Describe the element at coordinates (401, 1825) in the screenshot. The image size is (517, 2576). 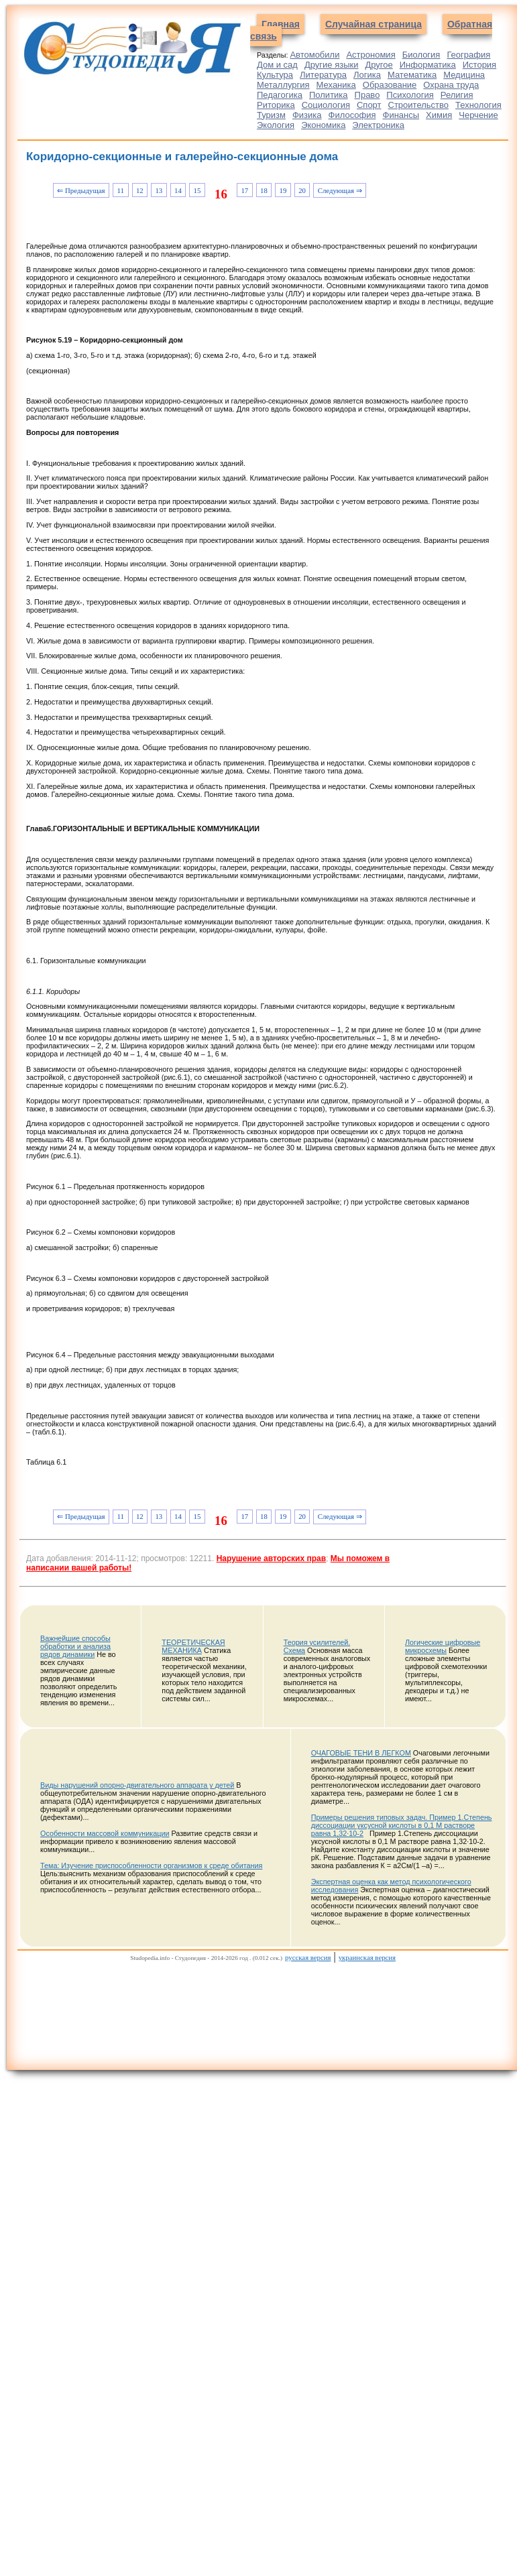
I see `Примеры решения типовых задач. Пример 1.Степень диссоциации уксусной кислоты в 0,1 М растворе равна 1,32∙10-2` at that location.